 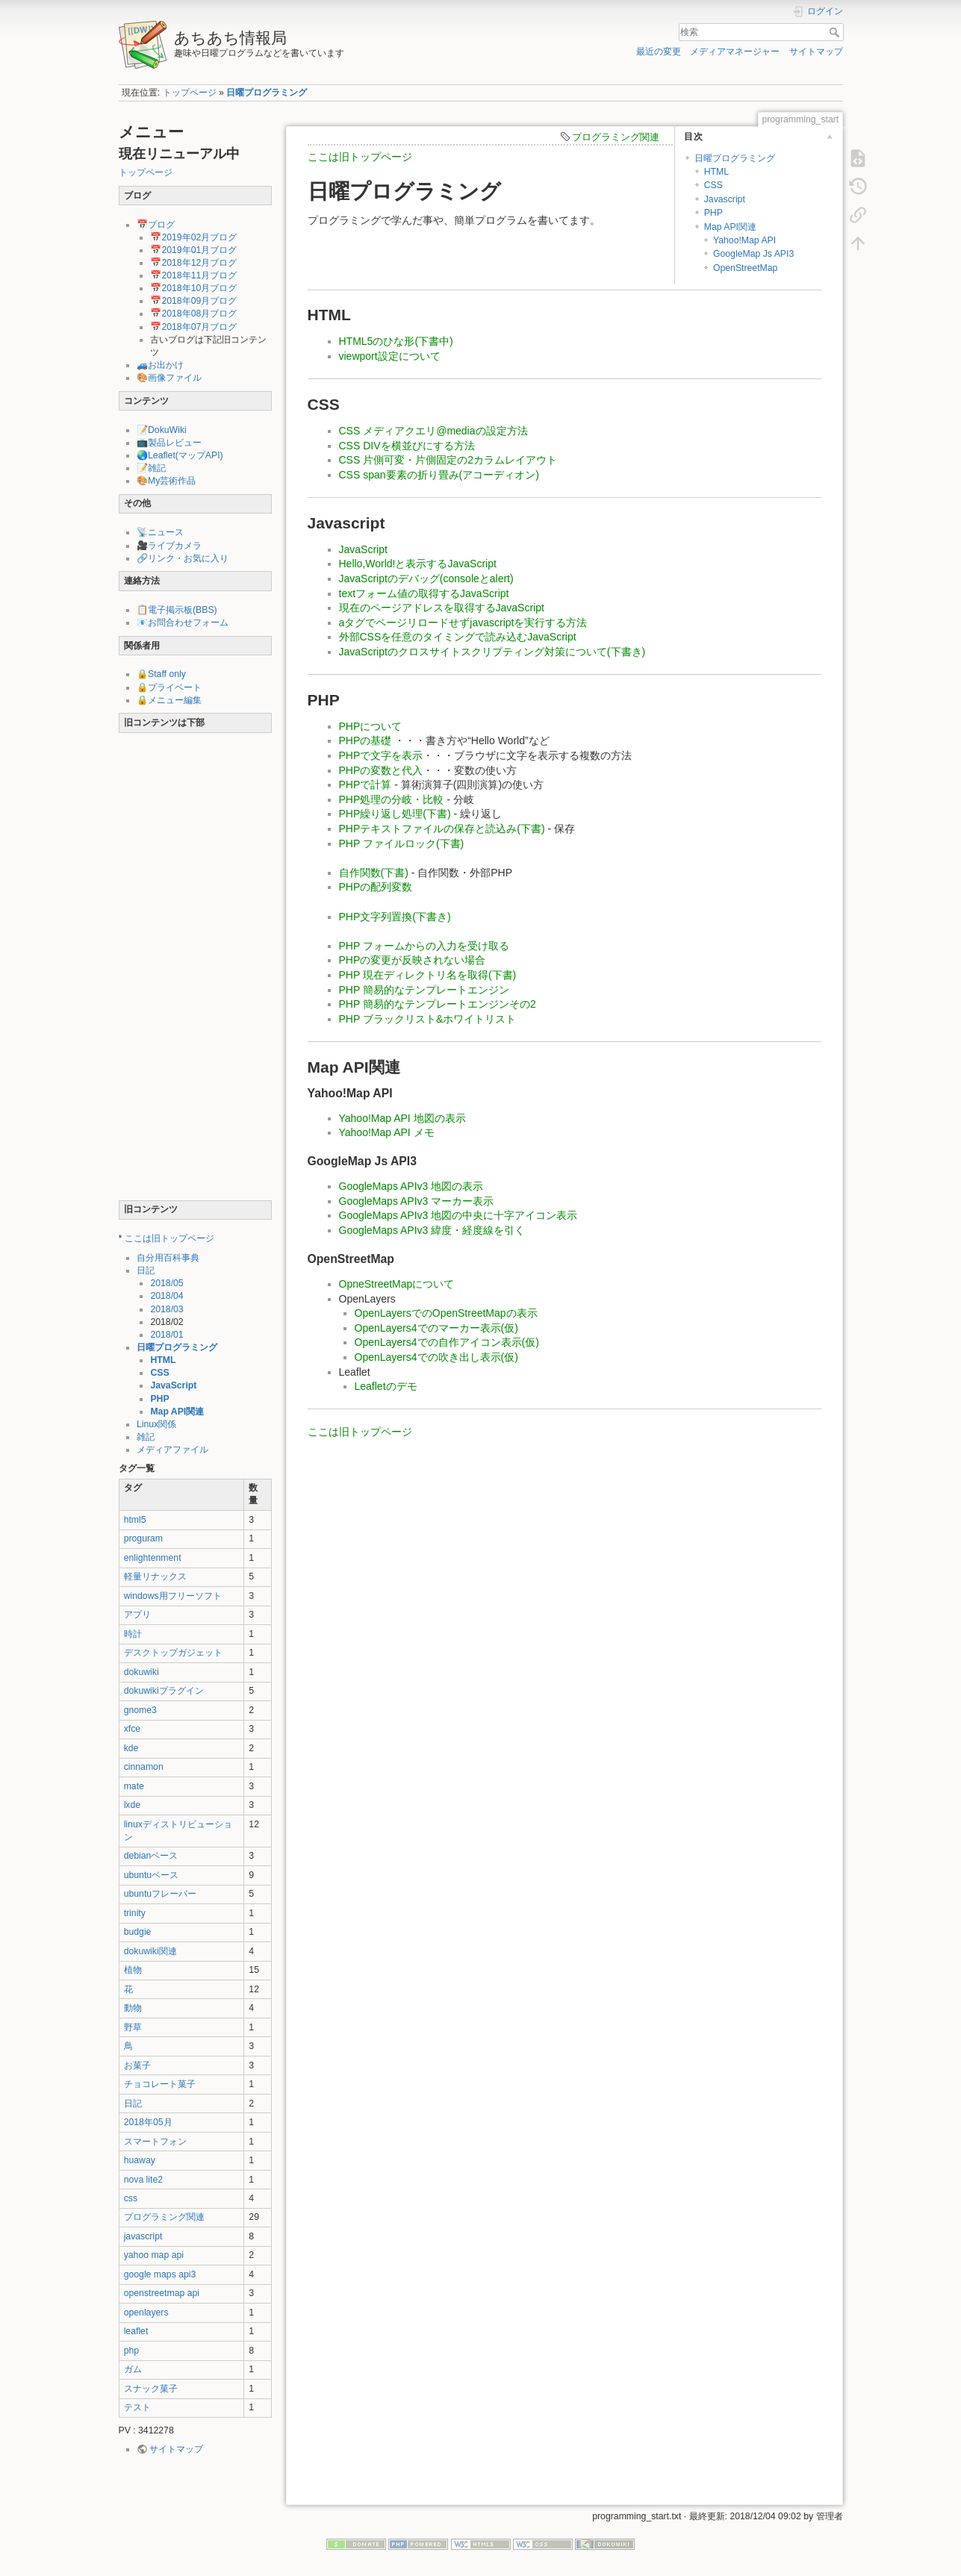 I want to click on Yahoo!Map API, so click(x=744, y=240).